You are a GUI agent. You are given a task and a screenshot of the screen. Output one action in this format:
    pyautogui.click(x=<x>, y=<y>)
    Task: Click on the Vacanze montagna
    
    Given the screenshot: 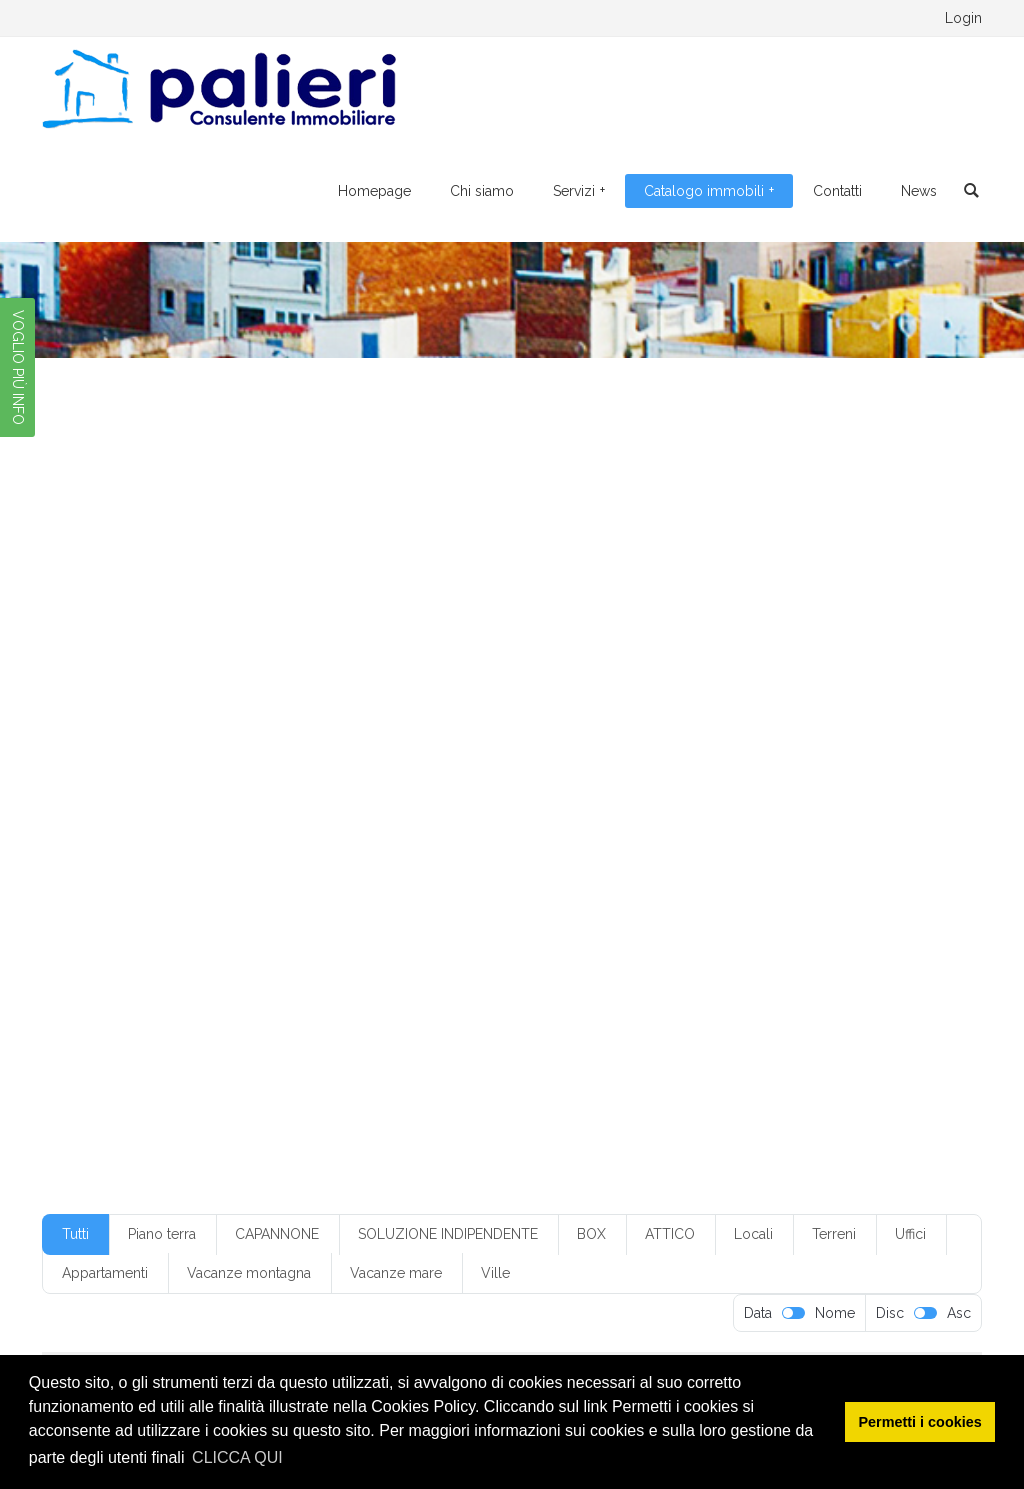 What is the action you would take?
    pyautogui.click(x=249, y=1273)
    